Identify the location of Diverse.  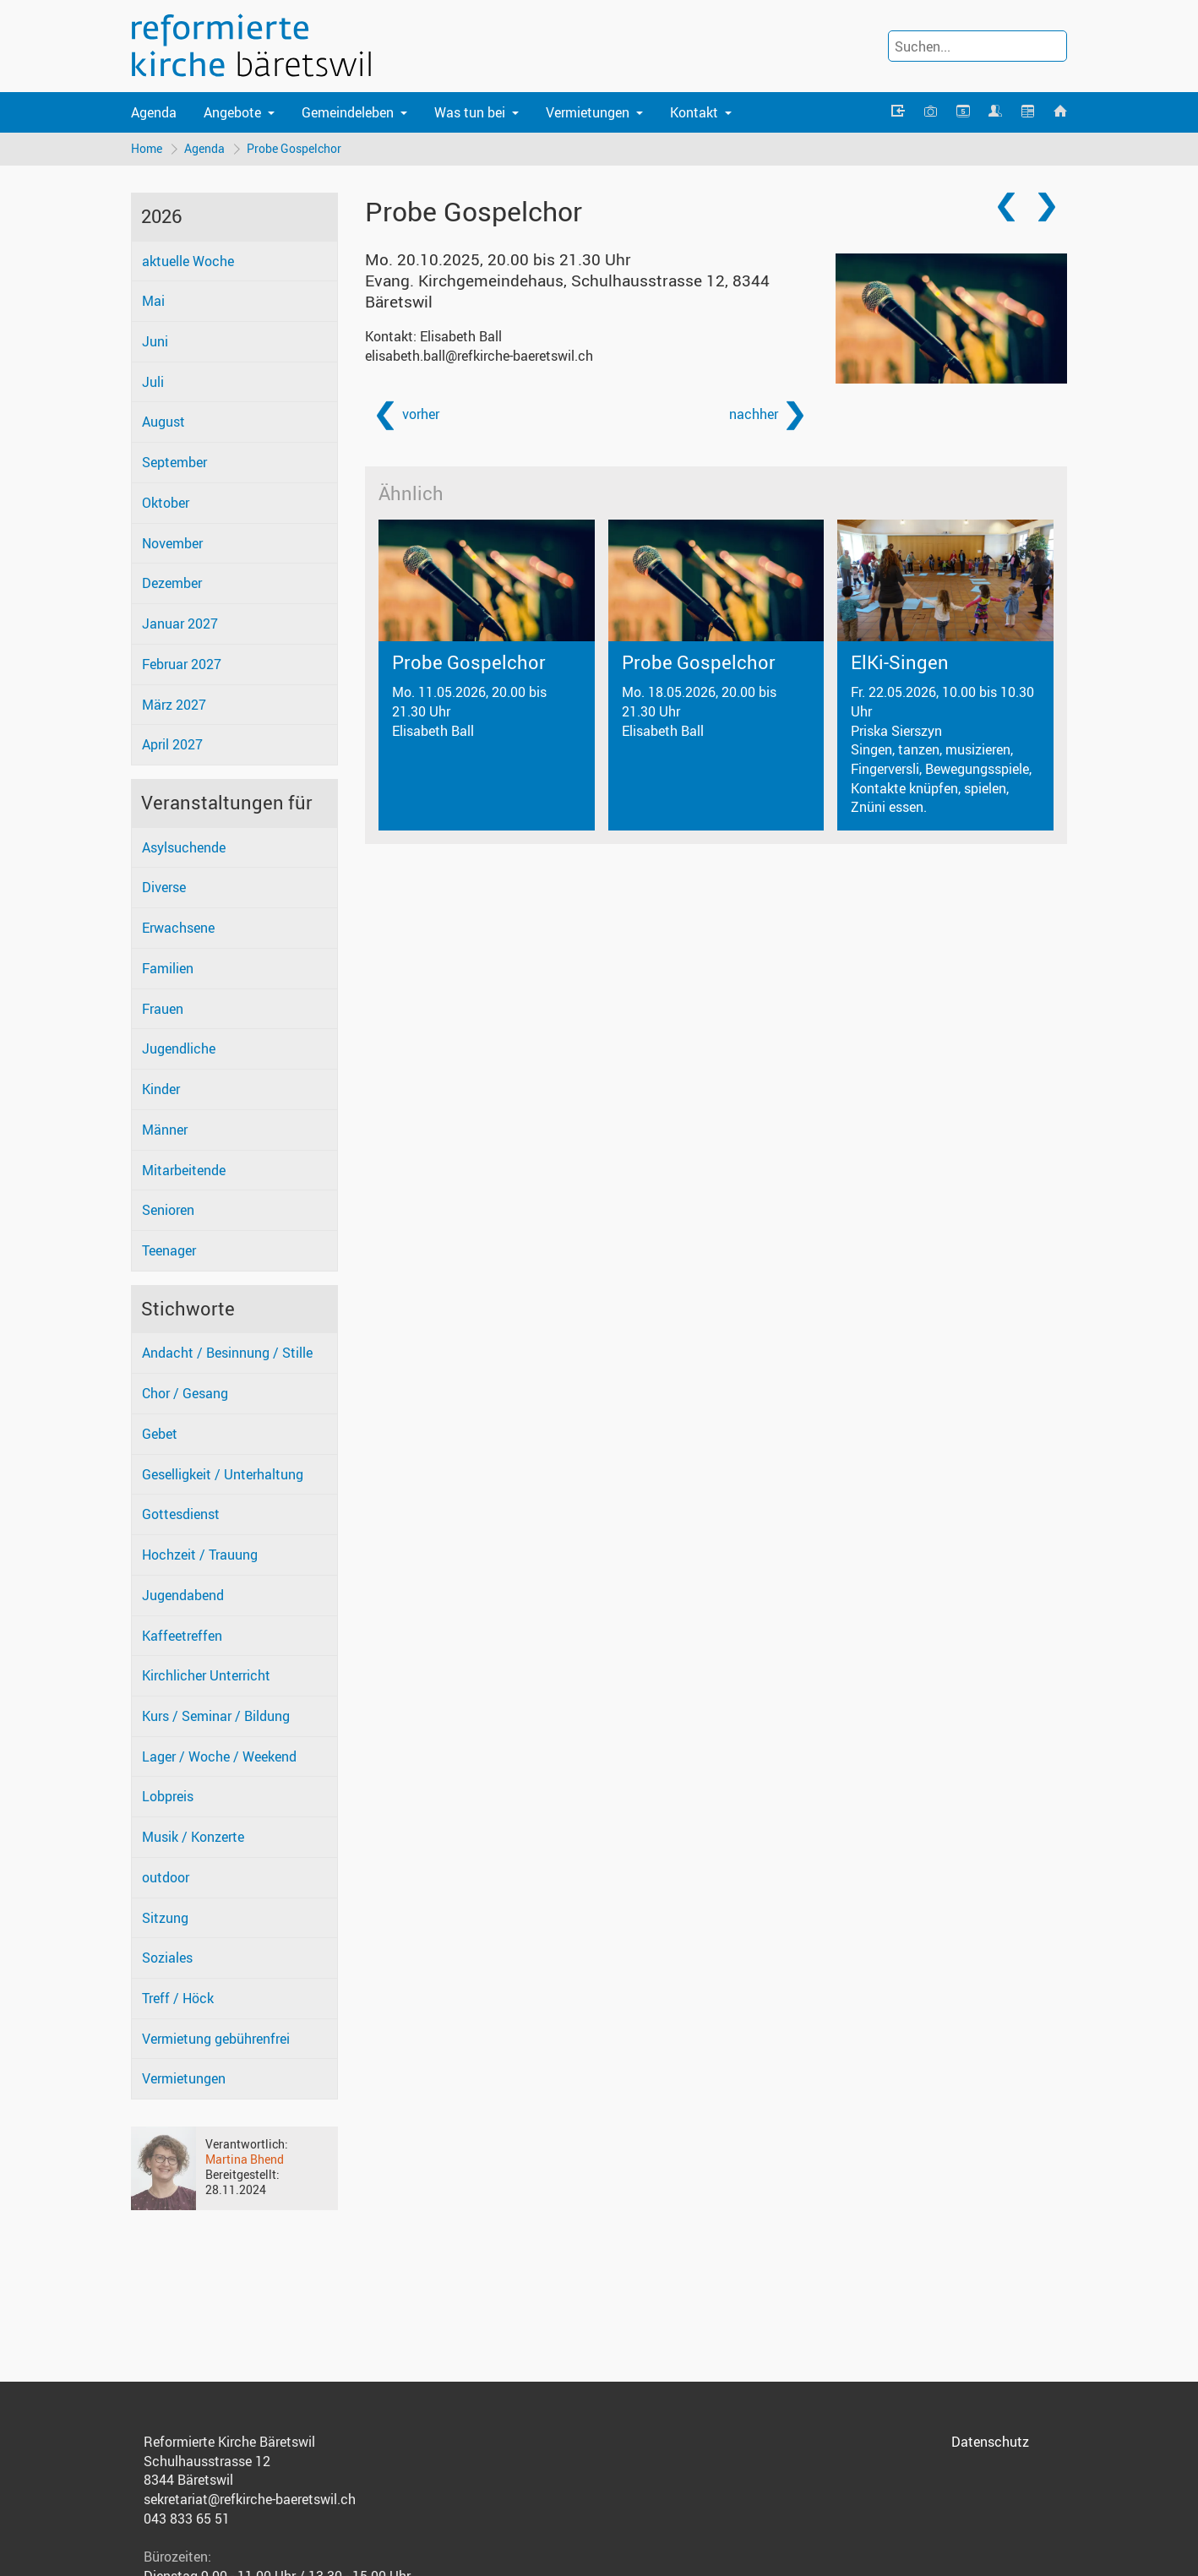
(164, 887).